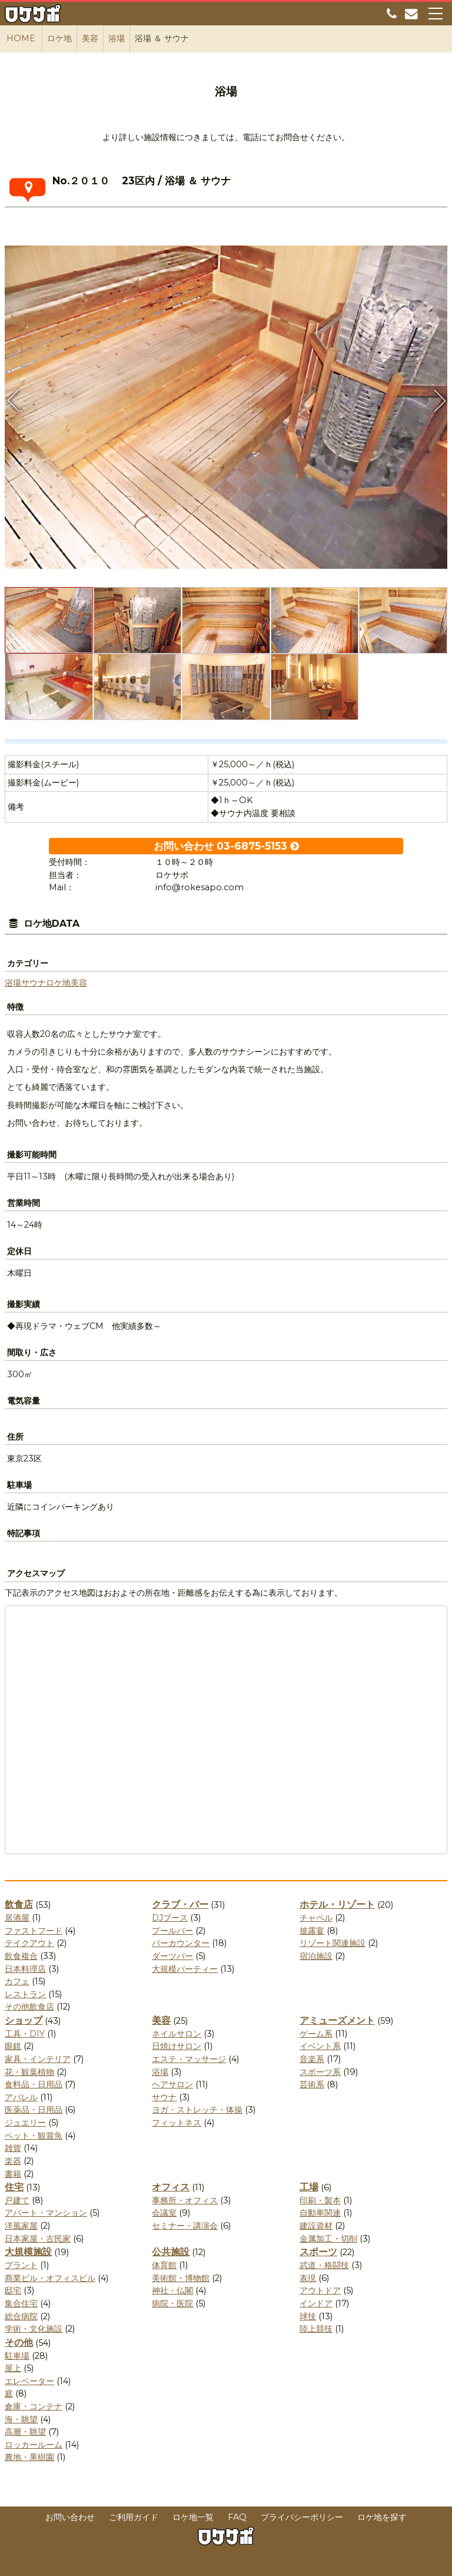 This screenshot has width=452, height=2576. What do you see at coordinates (21, 2097) in the screenshot?
I see `アパレル` at bounding box center [21, 2097].